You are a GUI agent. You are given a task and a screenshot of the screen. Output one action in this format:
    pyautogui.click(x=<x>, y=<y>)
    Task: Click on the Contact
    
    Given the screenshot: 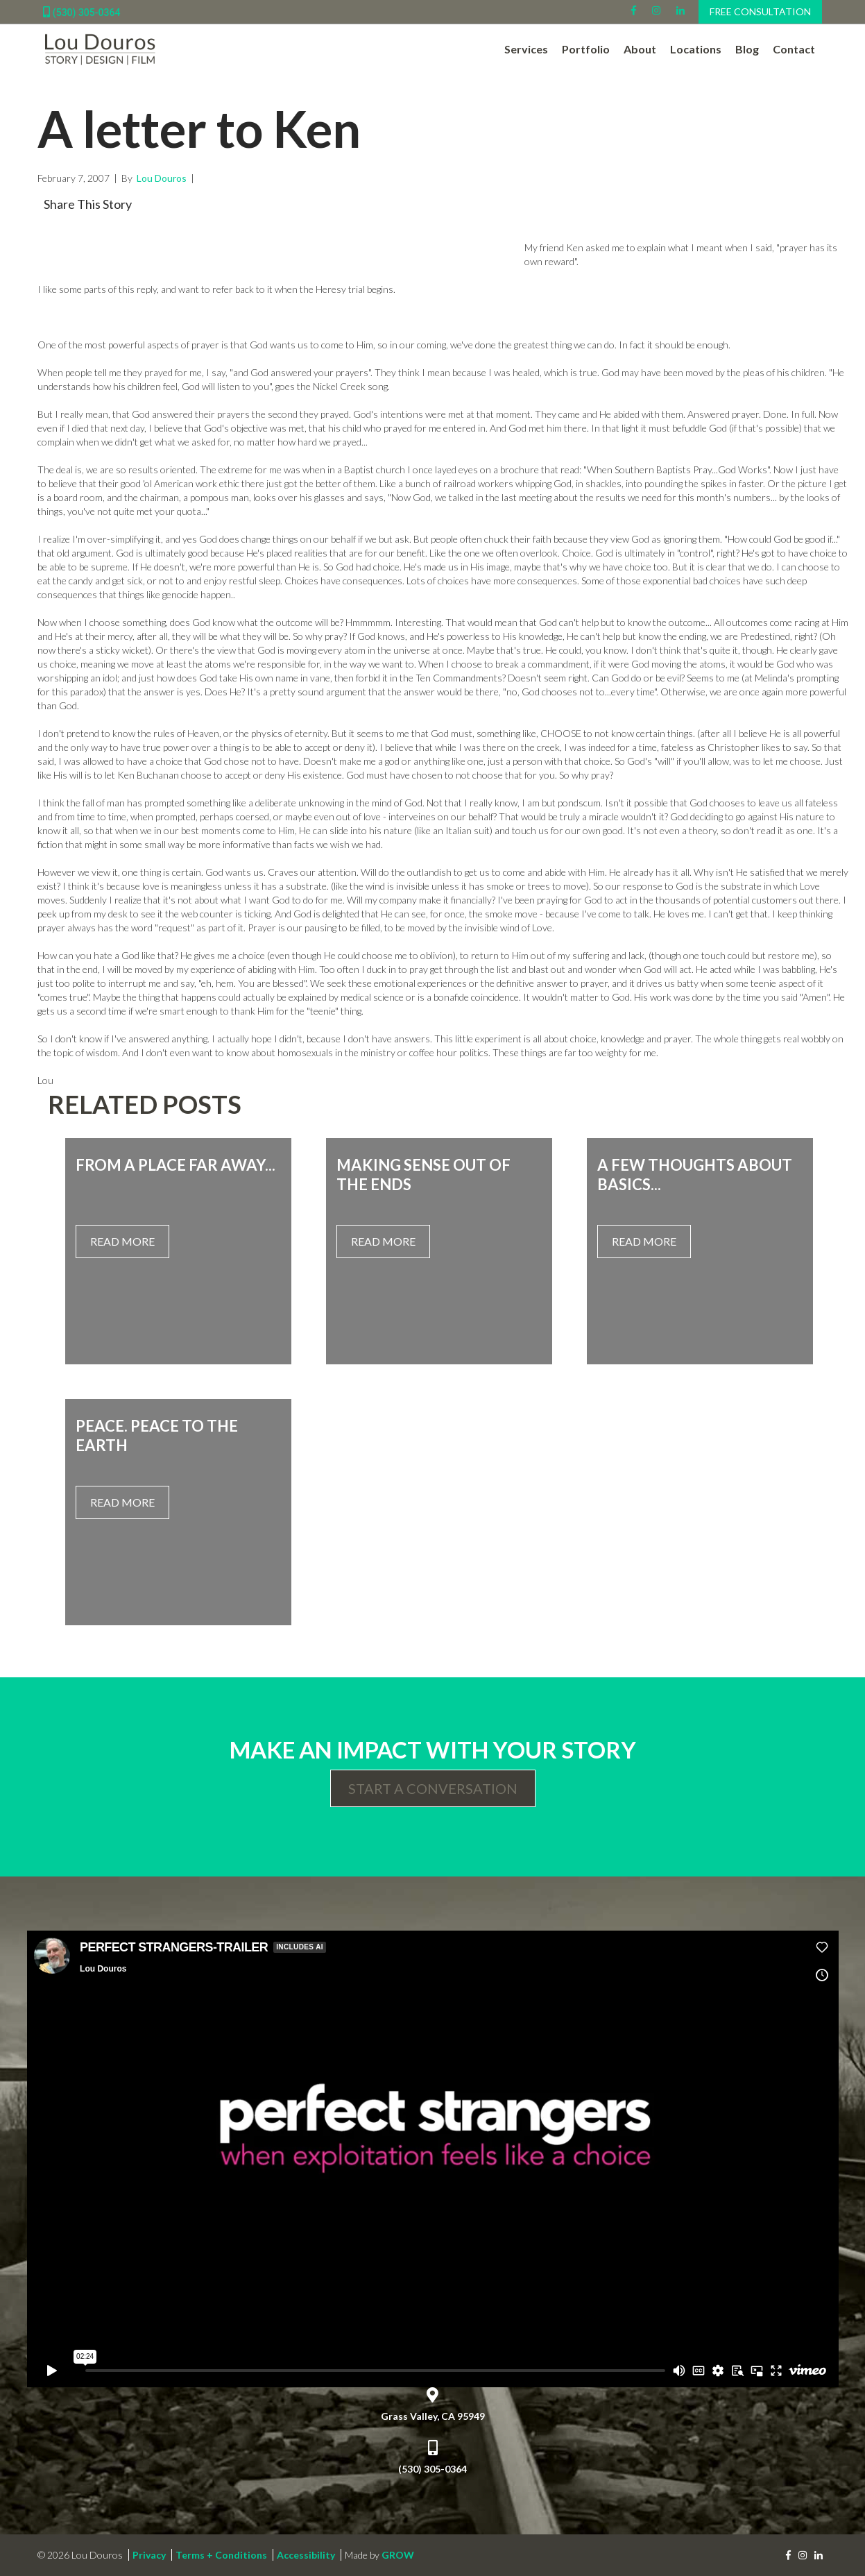 What is the action you would take?
    pyautogui.click(x=794, y=49)
    